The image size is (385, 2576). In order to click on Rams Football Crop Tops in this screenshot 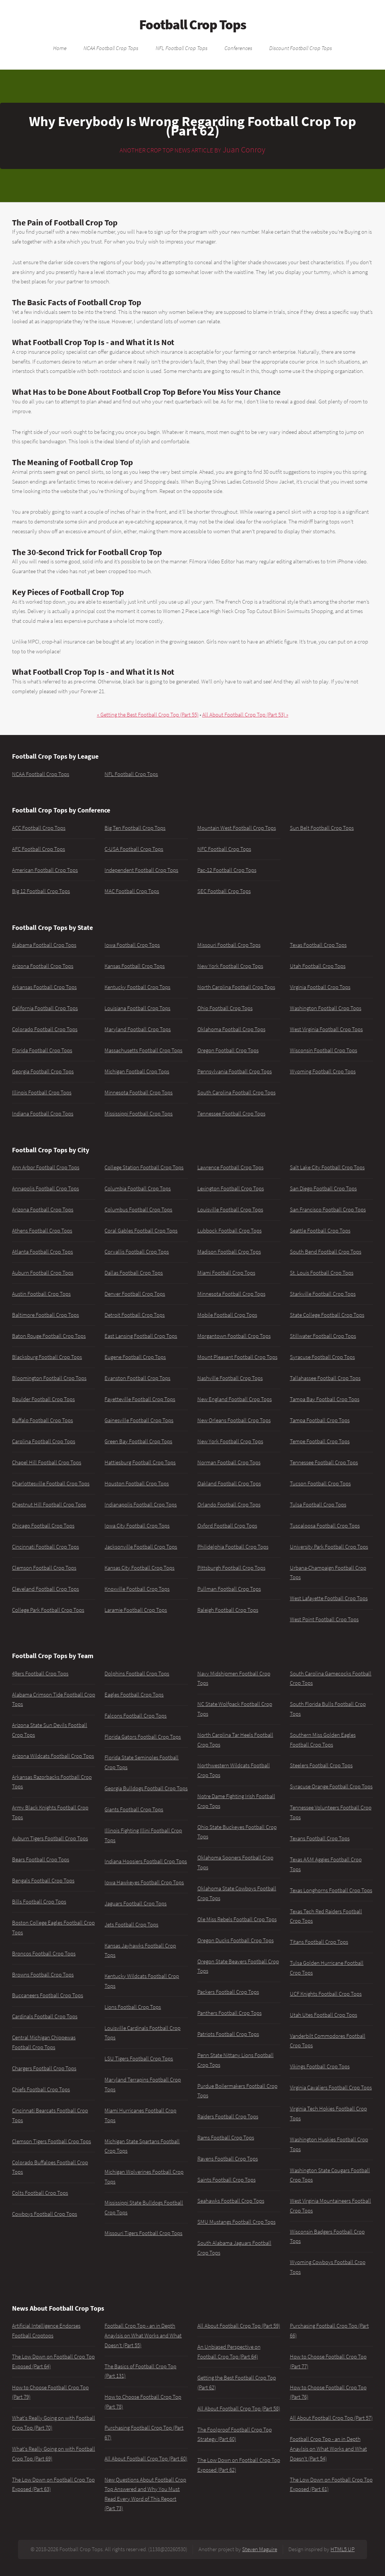, I will do `click(225, 2137)`.